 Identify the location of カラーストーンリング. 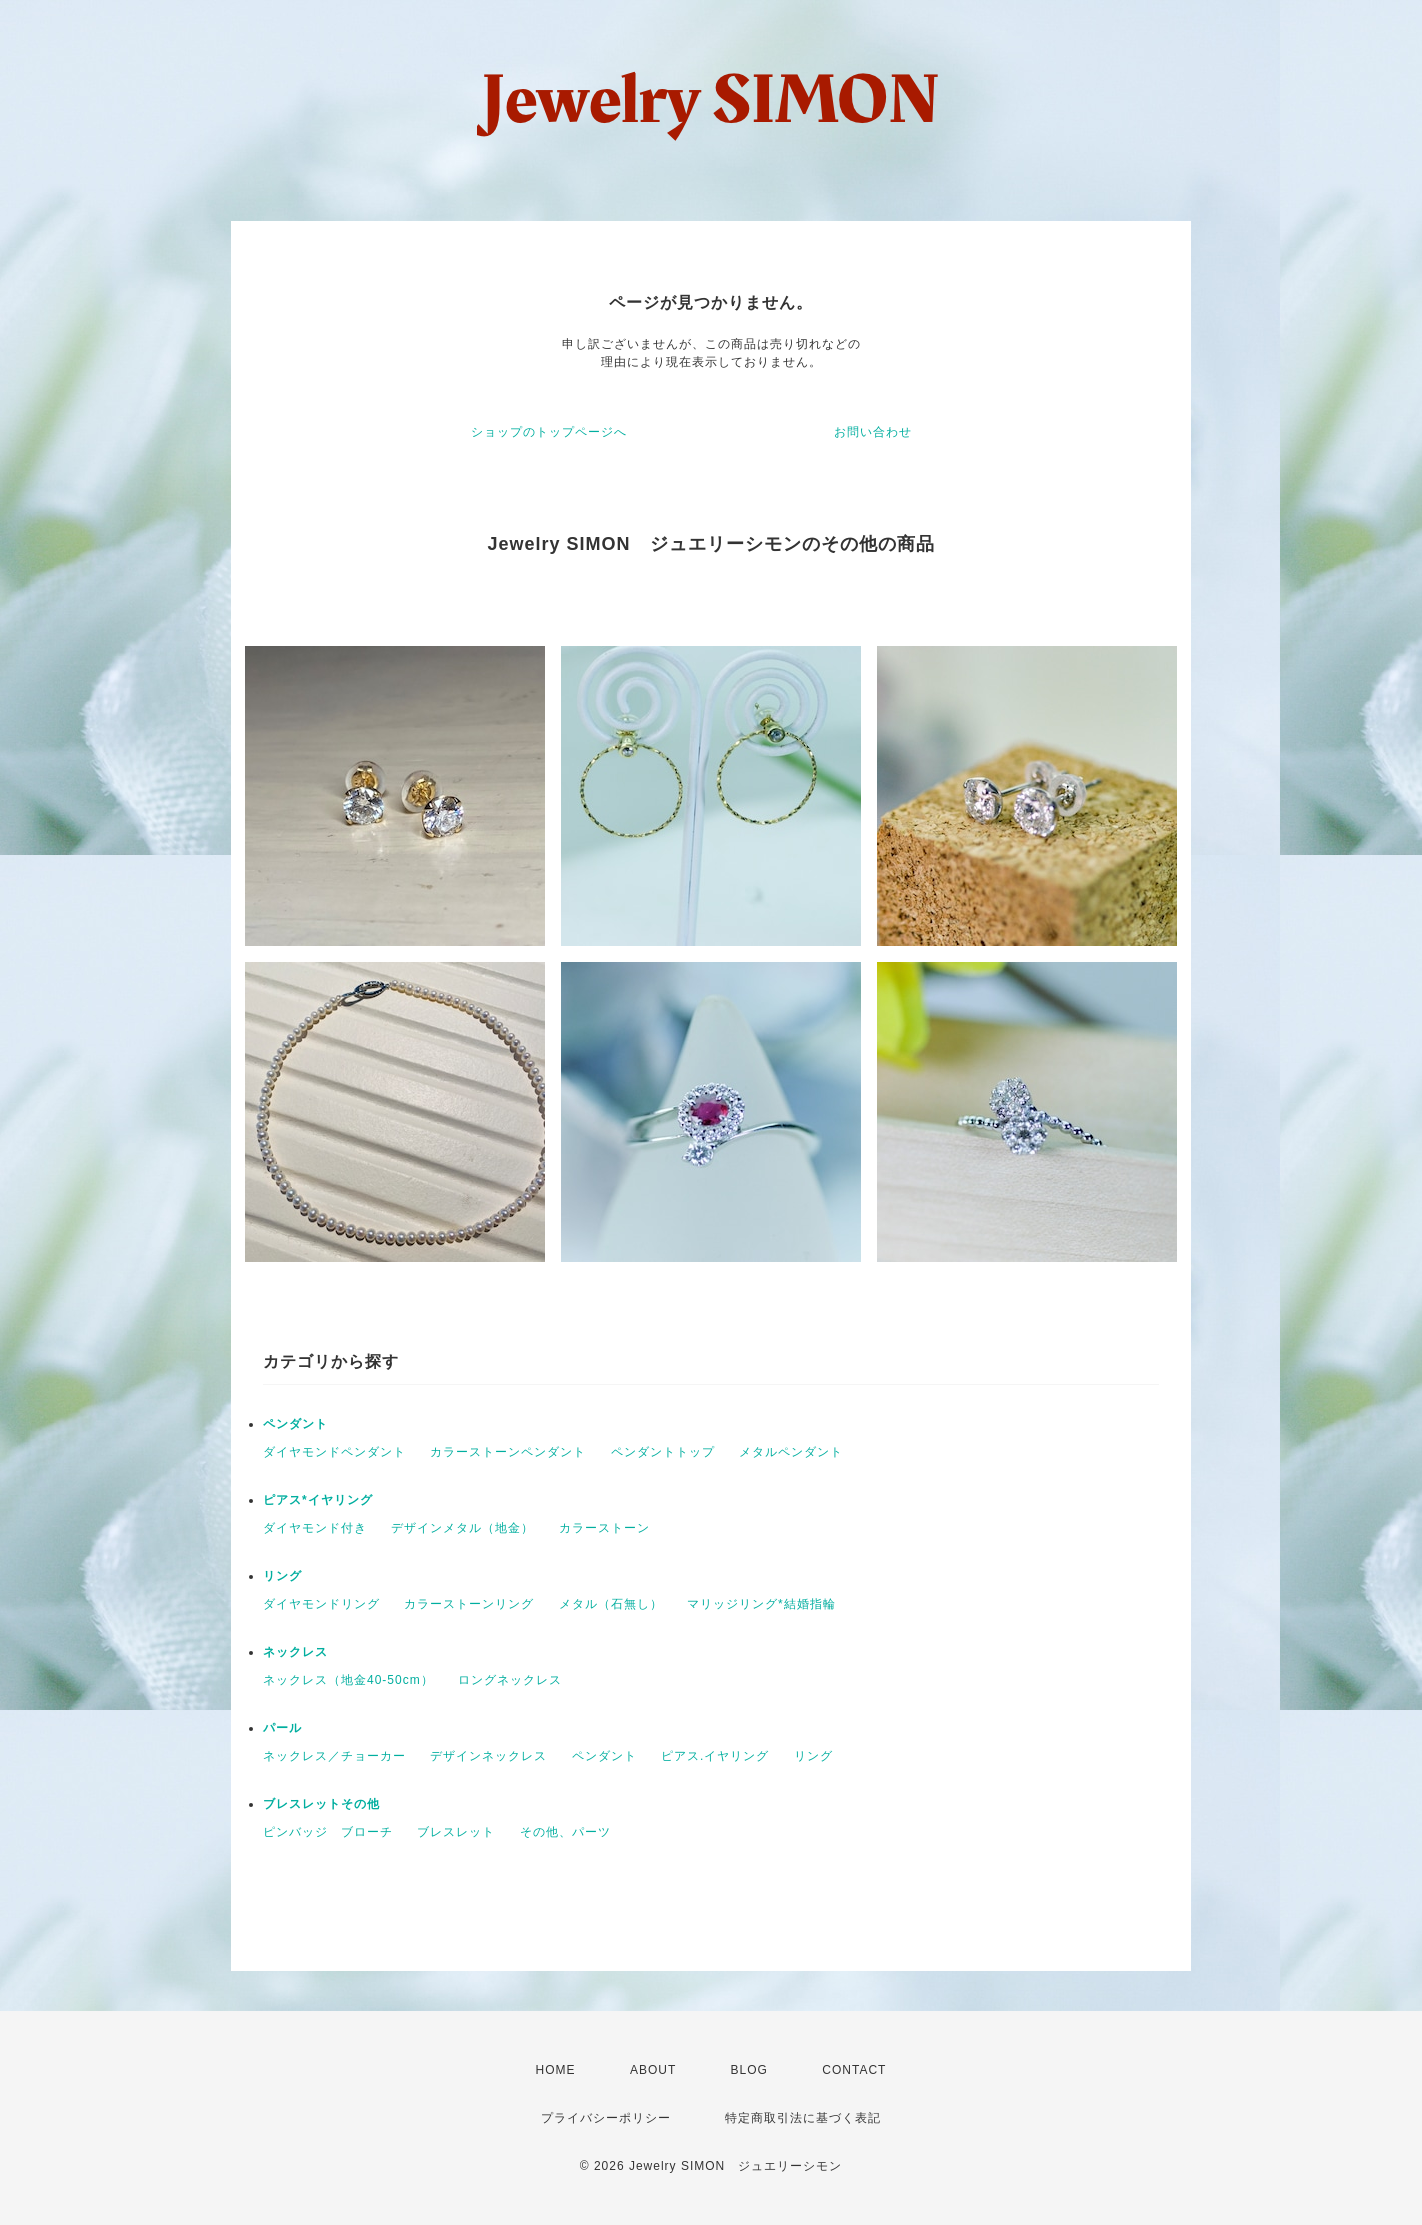
(469, 1604).